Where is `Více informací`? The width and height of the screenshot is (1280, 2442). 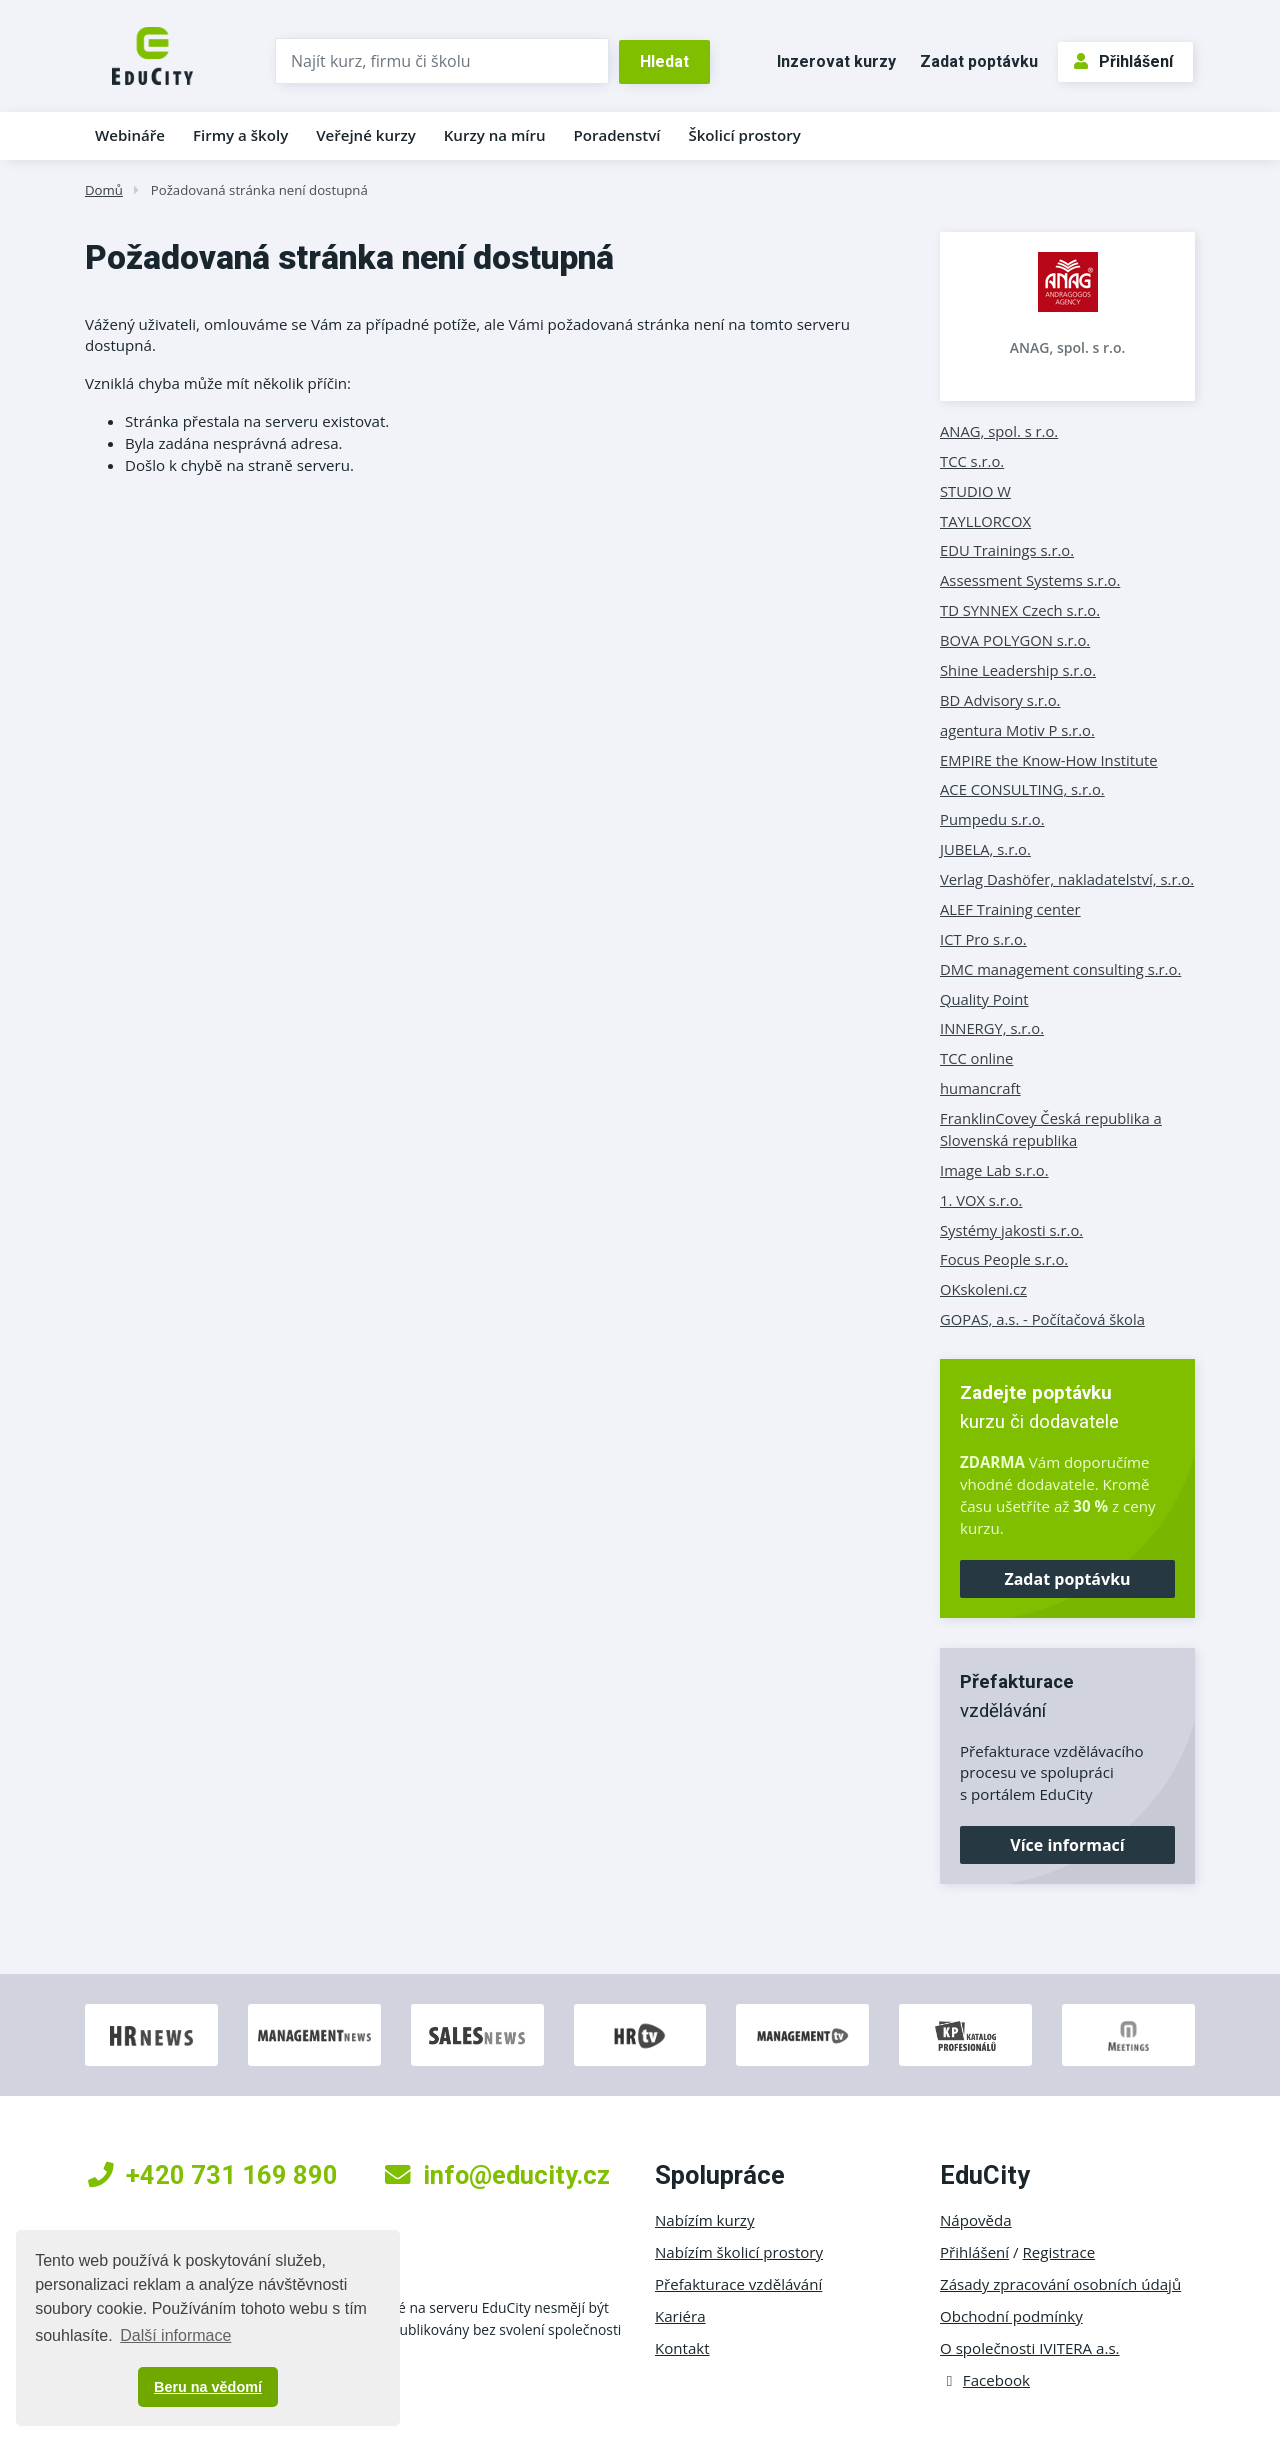 Více informací is located at coordinates (1067, 1845).